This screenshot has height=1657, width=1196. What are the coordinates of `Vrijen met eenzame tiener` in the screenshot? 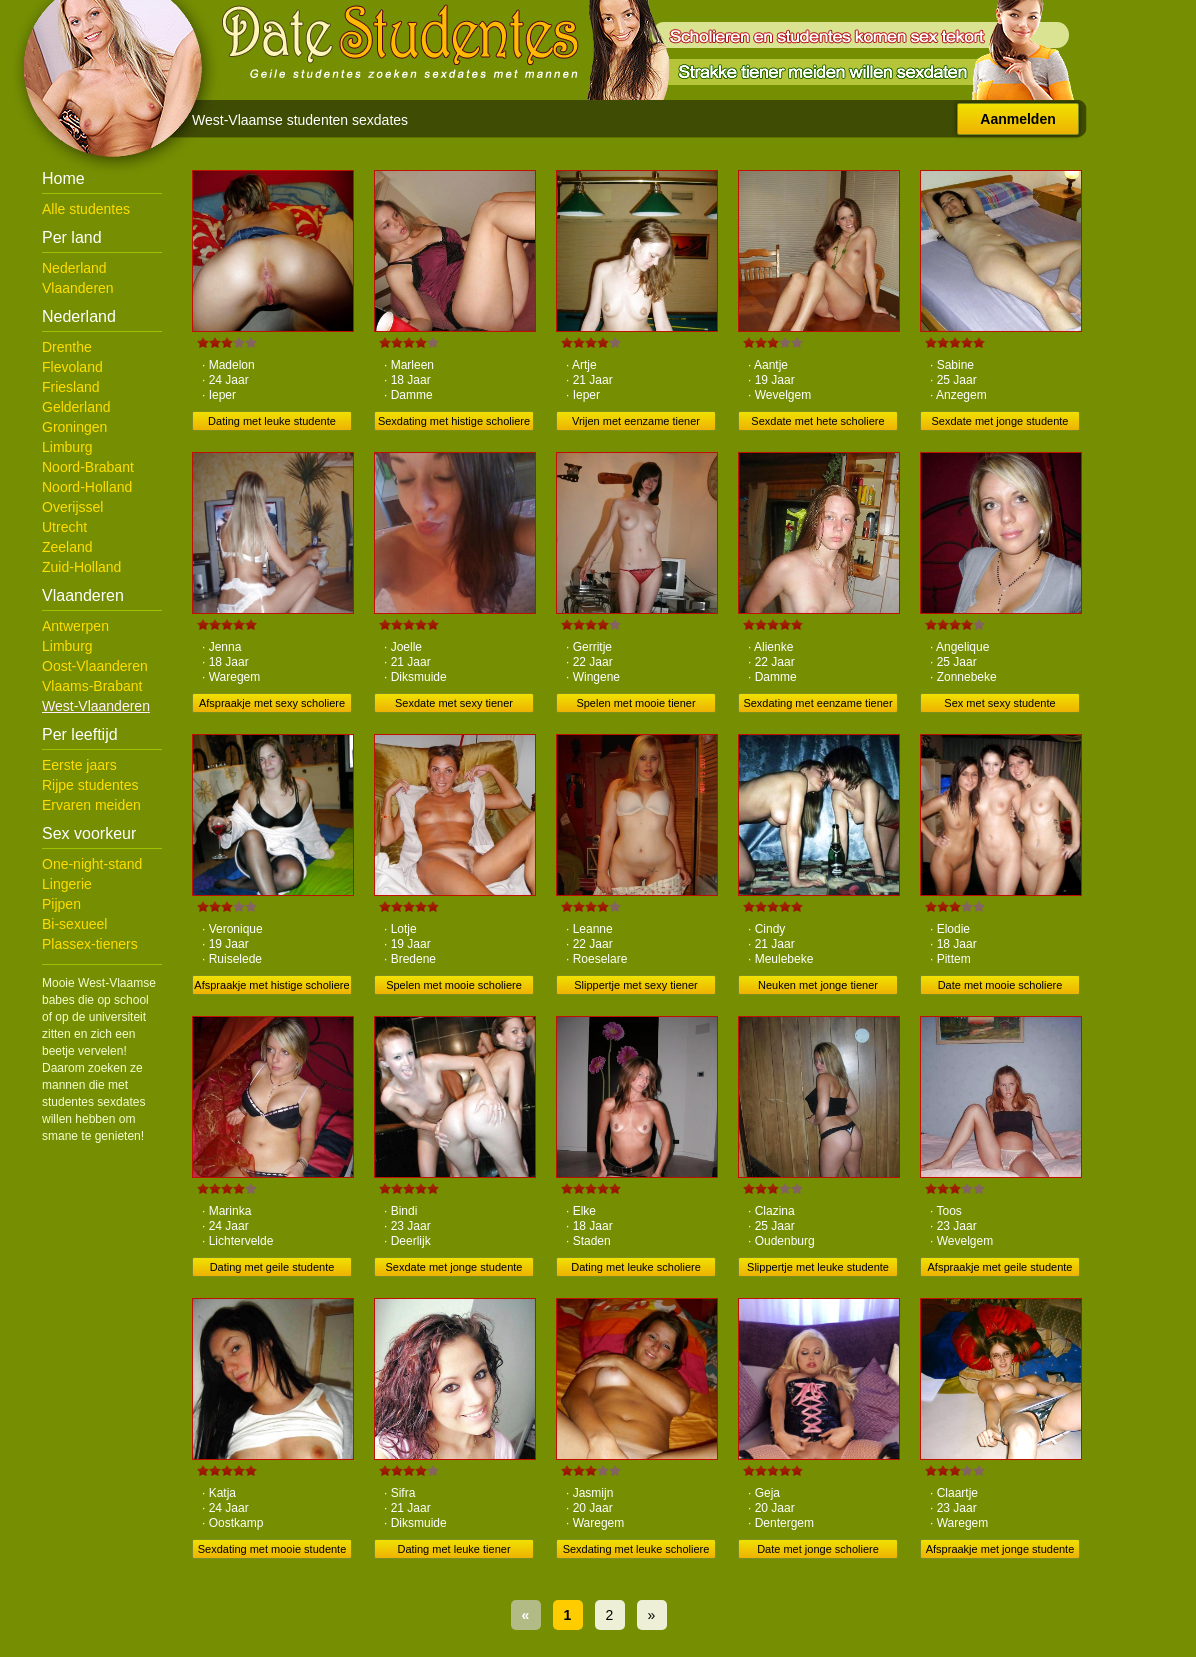 It's located at (636, 421).